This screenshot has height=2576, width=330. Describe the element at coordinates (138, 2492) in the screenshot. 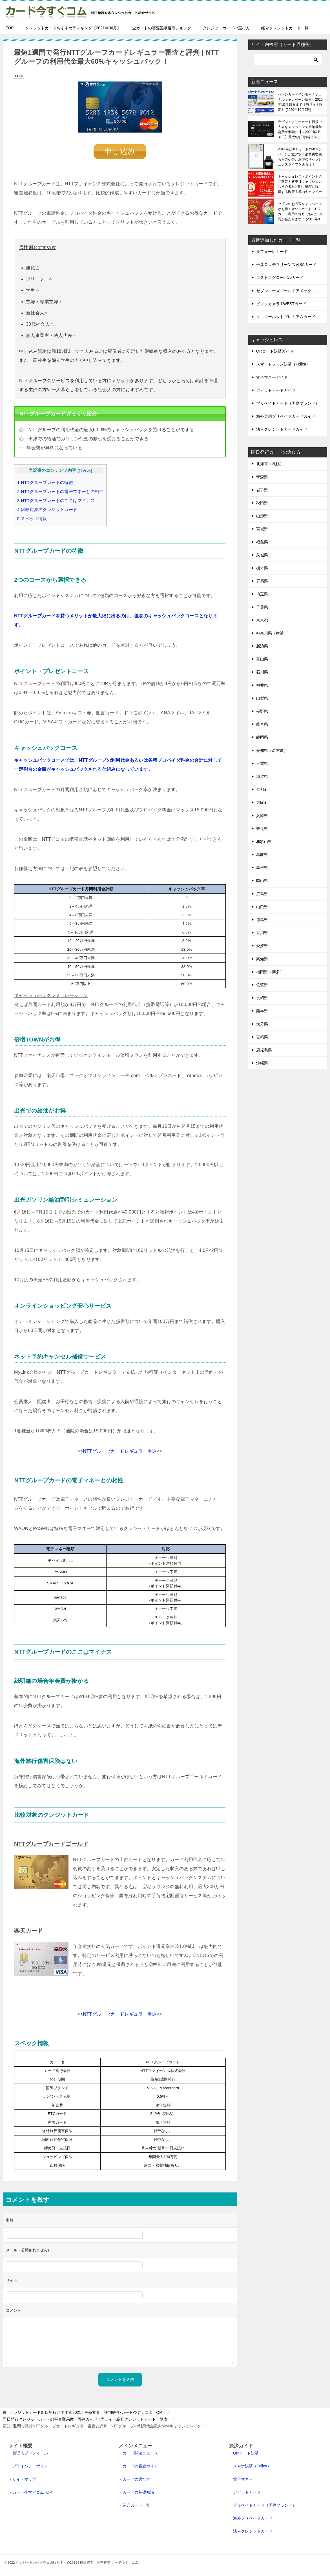

I see `カードの基礎知識` at that location.